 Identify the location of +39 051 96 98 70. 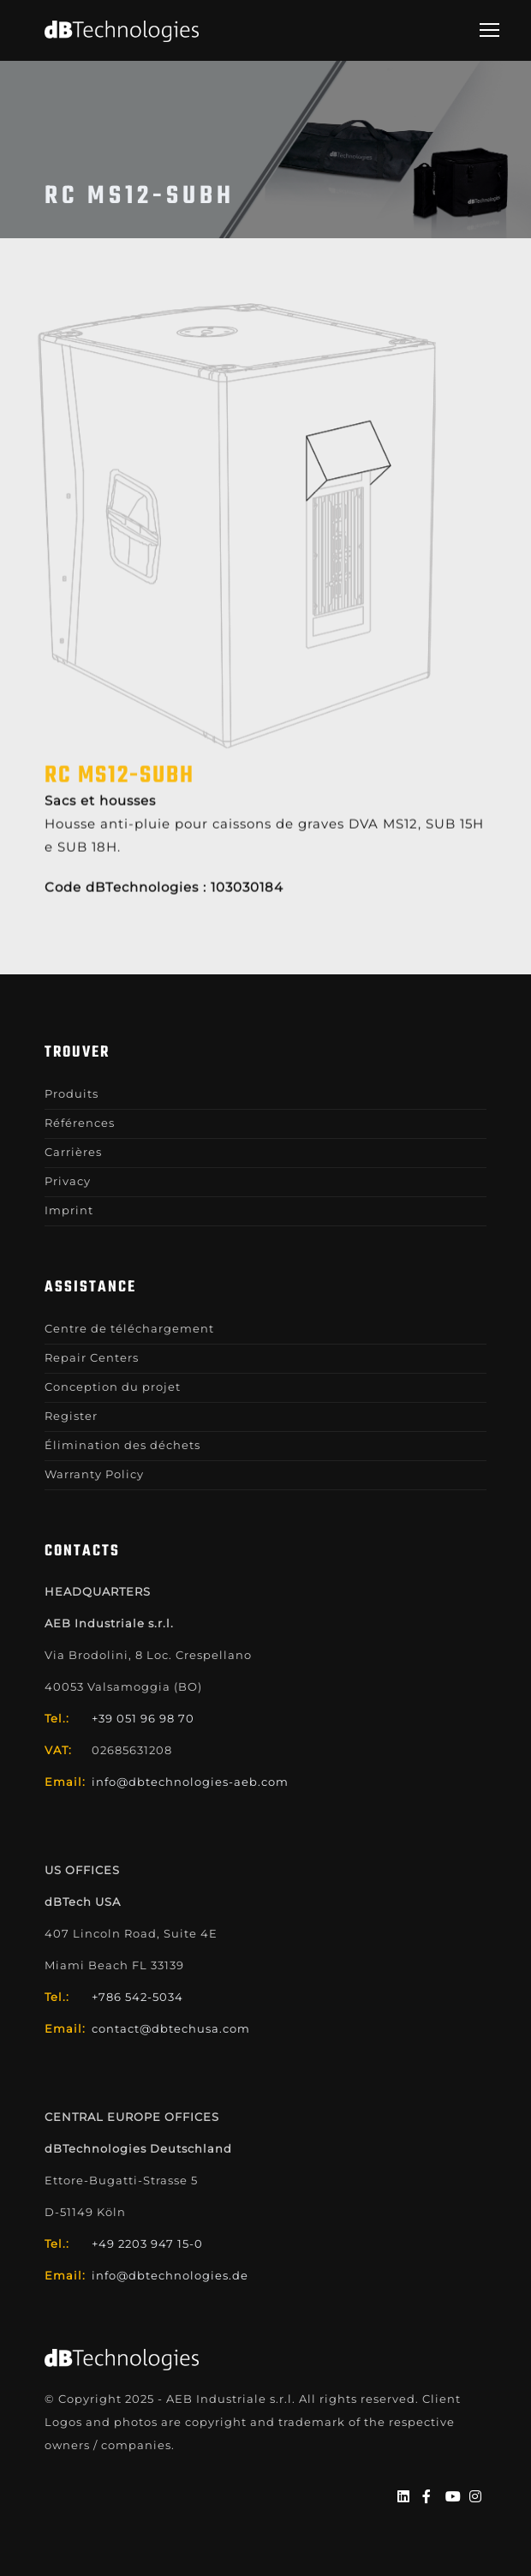
(143, 1718).